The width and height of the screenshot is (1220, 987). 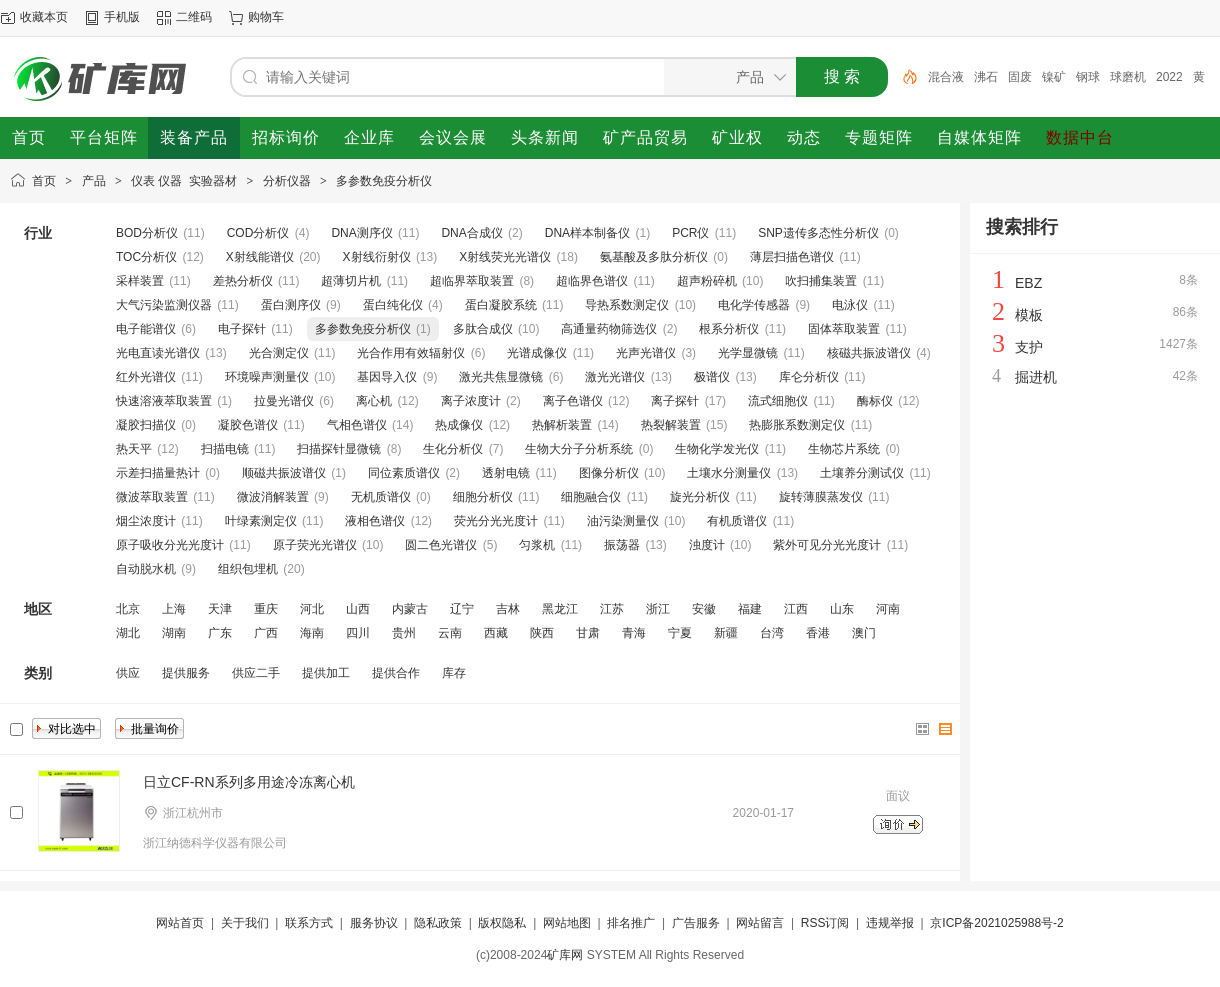 What do you see at coordinates (537, 545) in the screenshot?
I see `匀浆机` at bounding box center [537, 545].